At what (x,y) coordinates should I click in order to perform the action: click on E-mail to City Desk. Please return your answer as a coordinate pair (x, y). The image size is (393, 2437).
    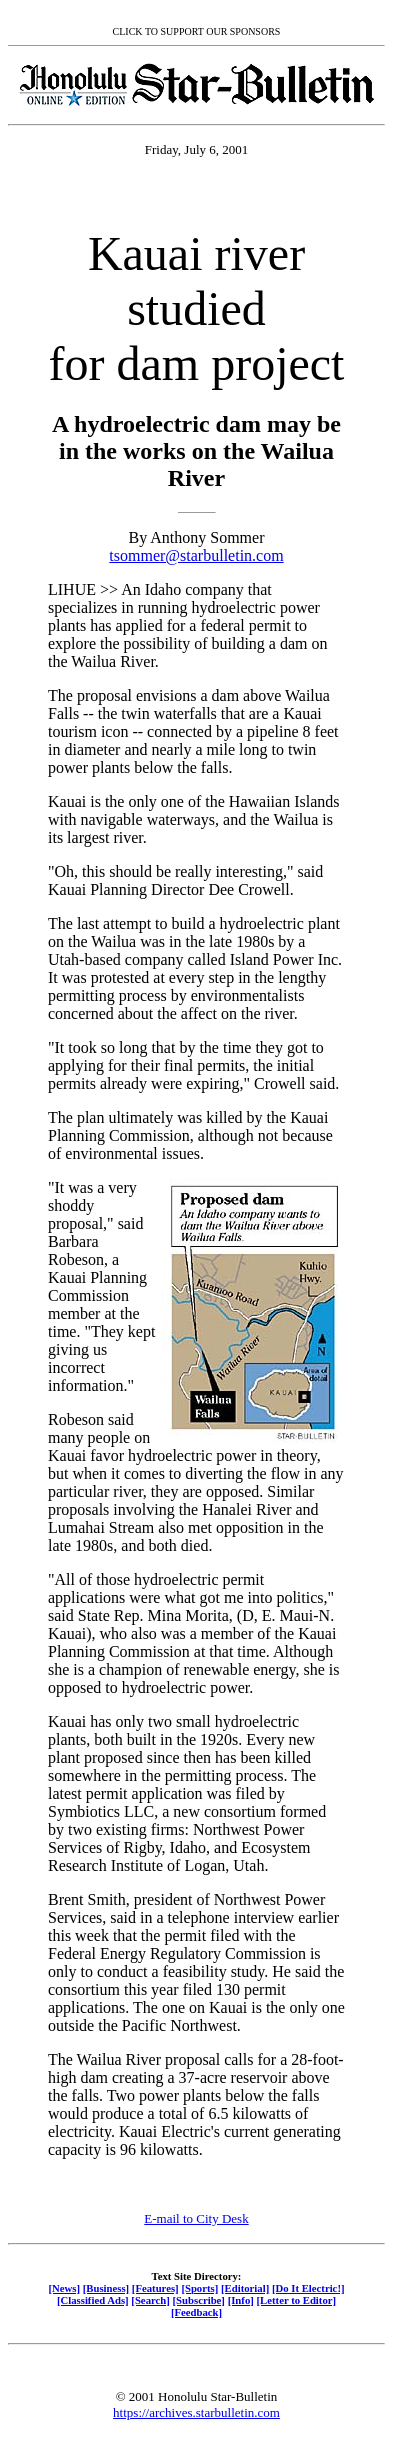
    Looking at the image, I should click on (196, 2218).